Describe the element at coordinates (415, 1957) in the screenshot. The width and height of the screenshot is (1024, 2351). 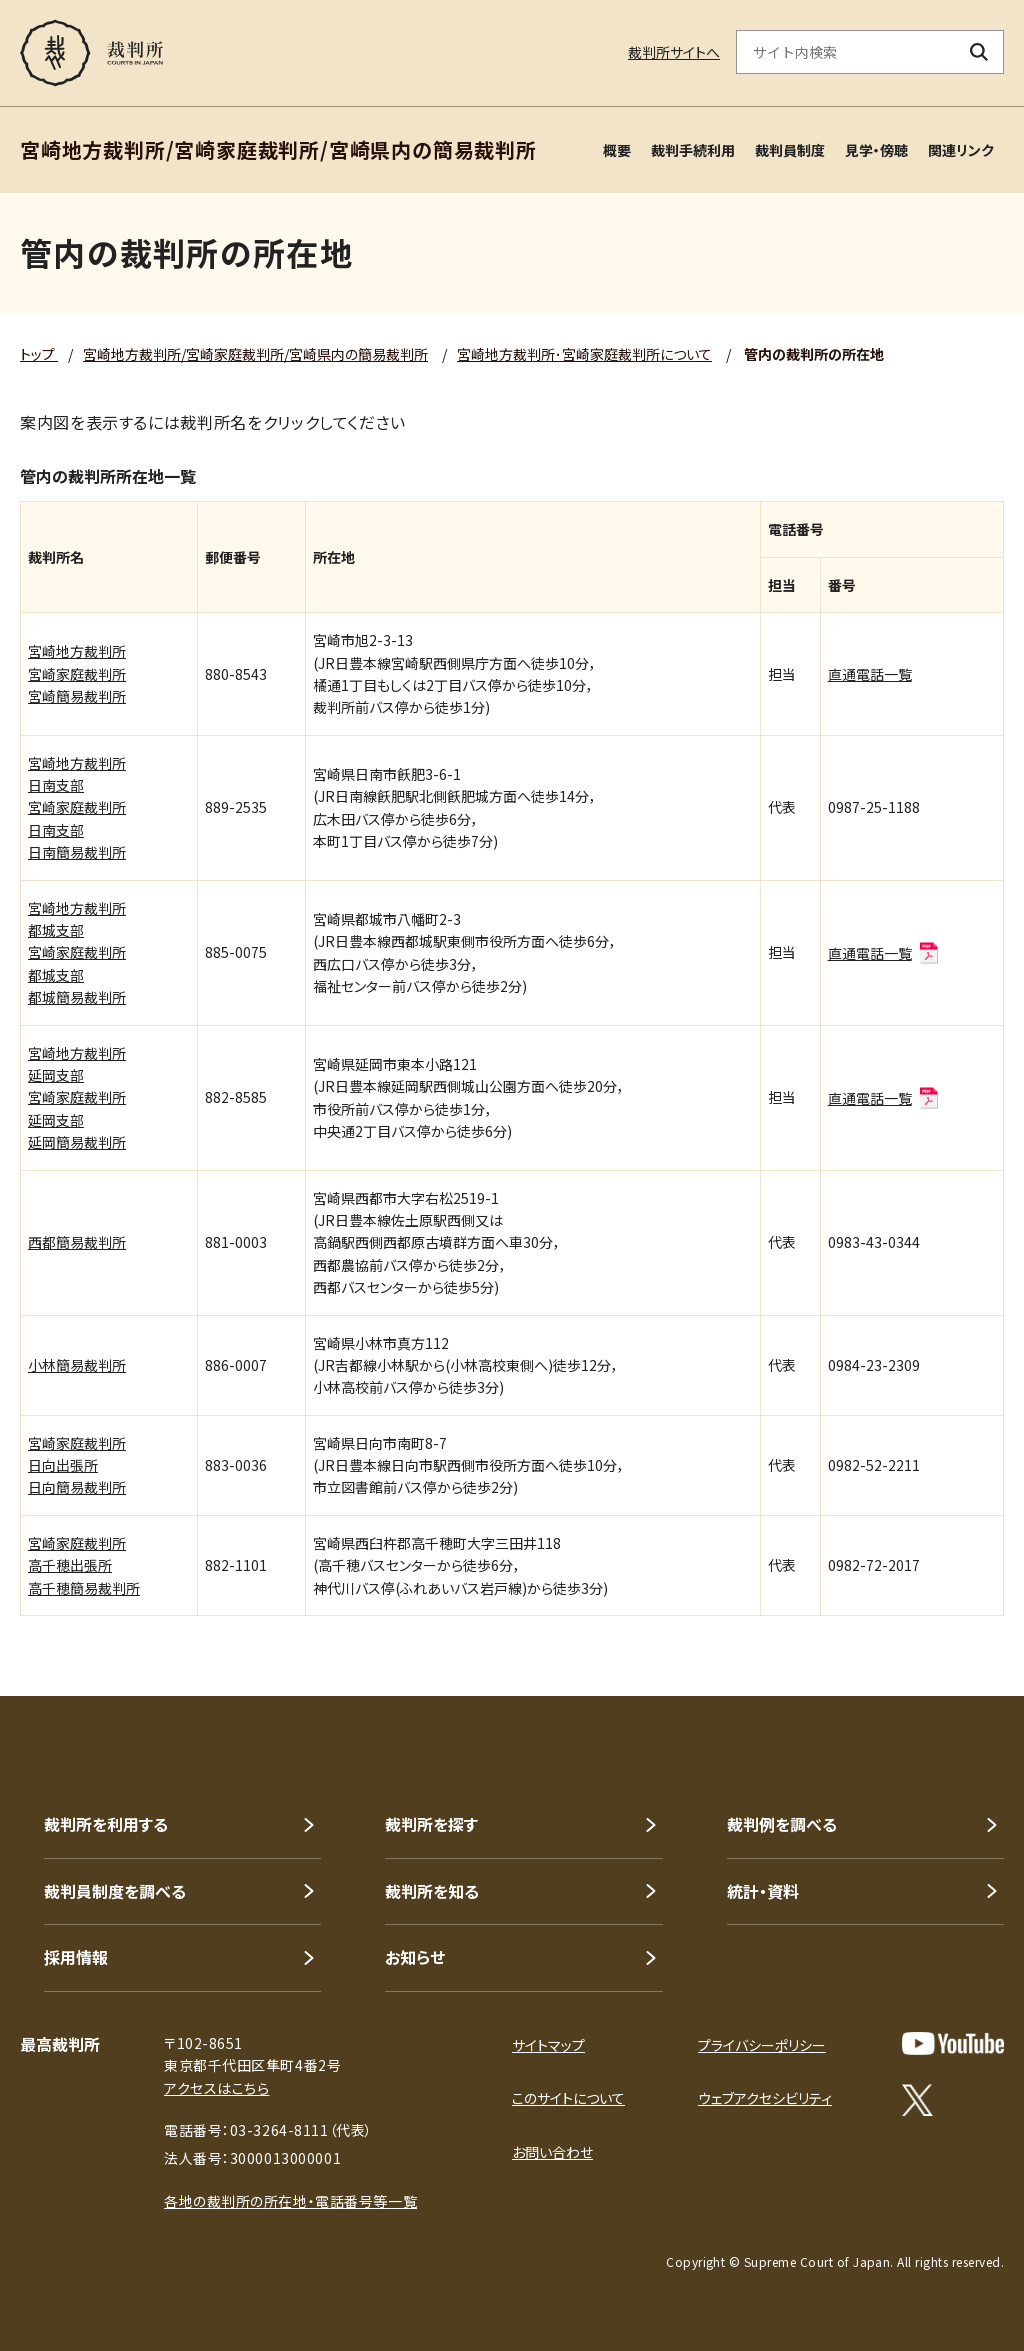
I see `お知らせ` at that location.